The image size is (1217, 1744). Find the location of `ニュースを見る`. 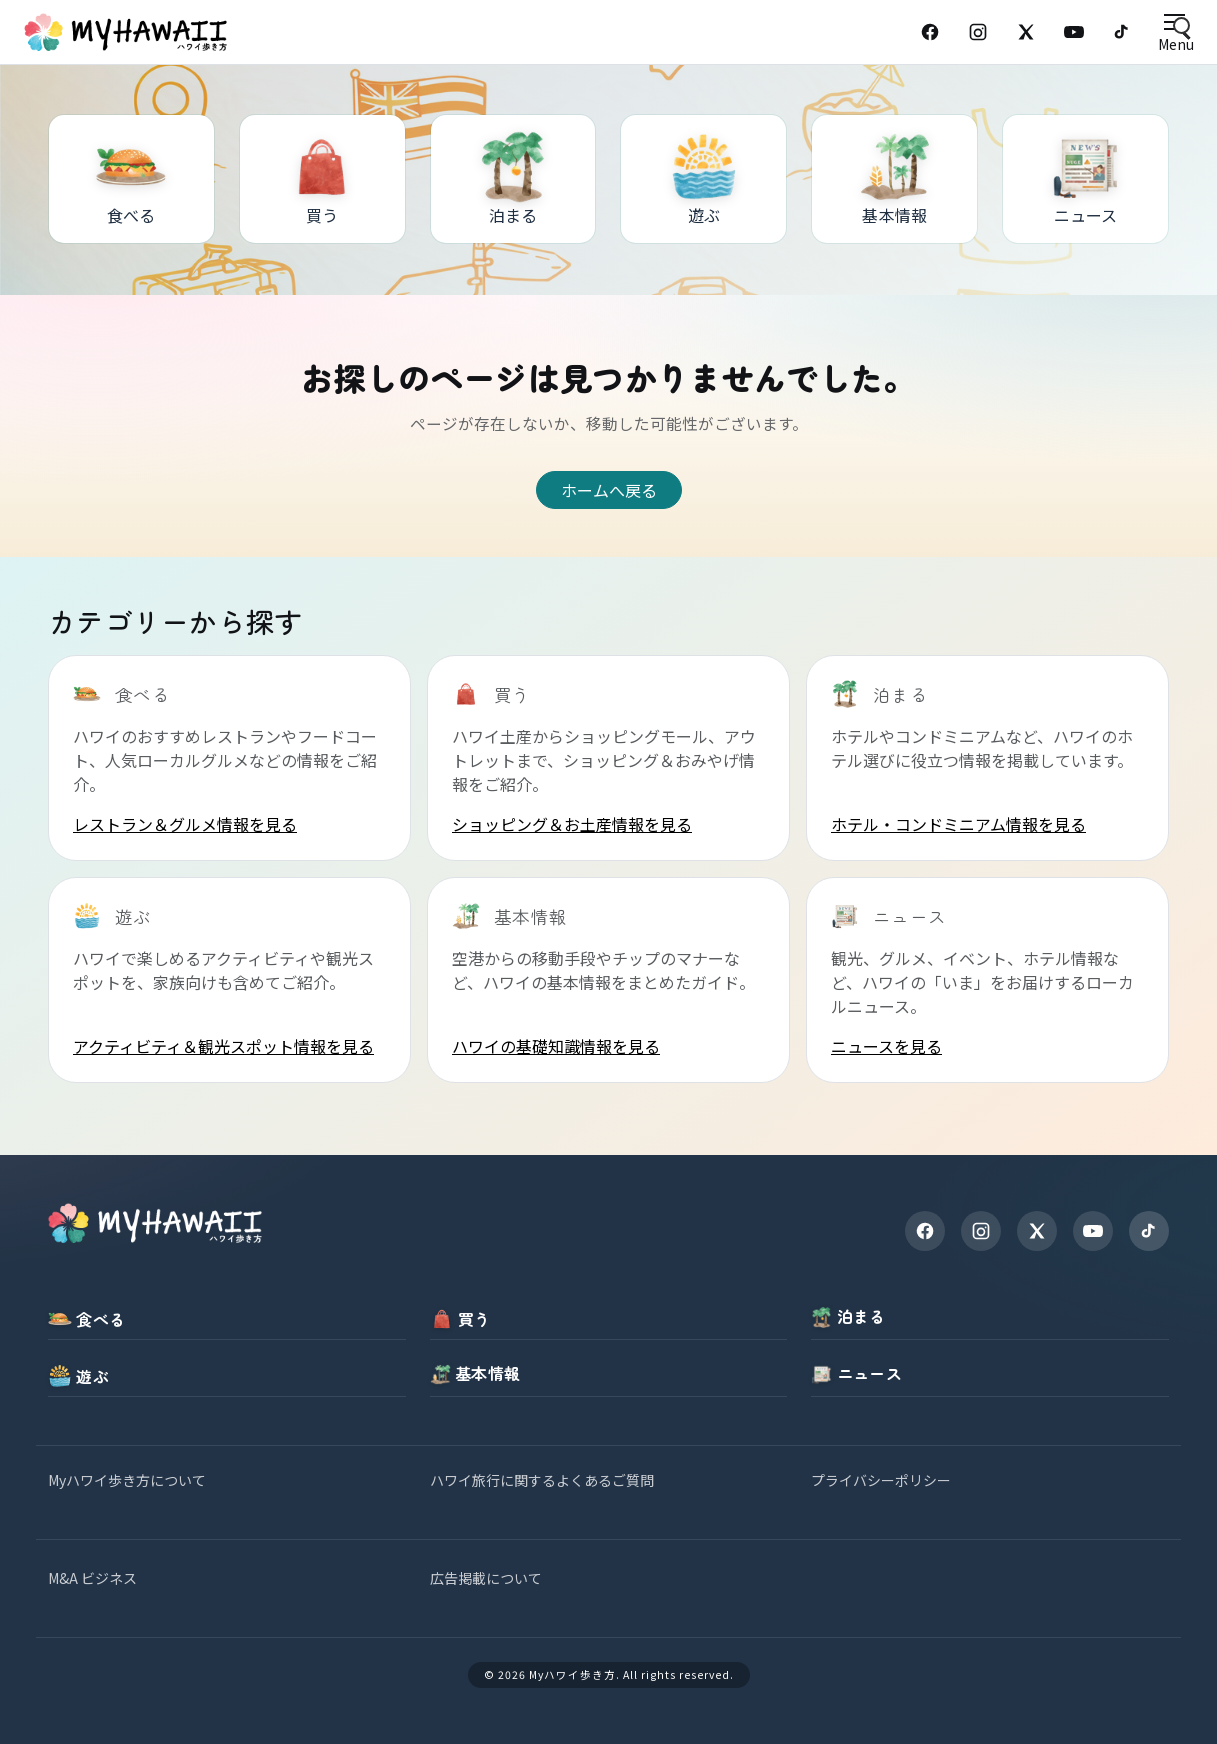

ニュースを見る is located at coordinates (886, 1046).